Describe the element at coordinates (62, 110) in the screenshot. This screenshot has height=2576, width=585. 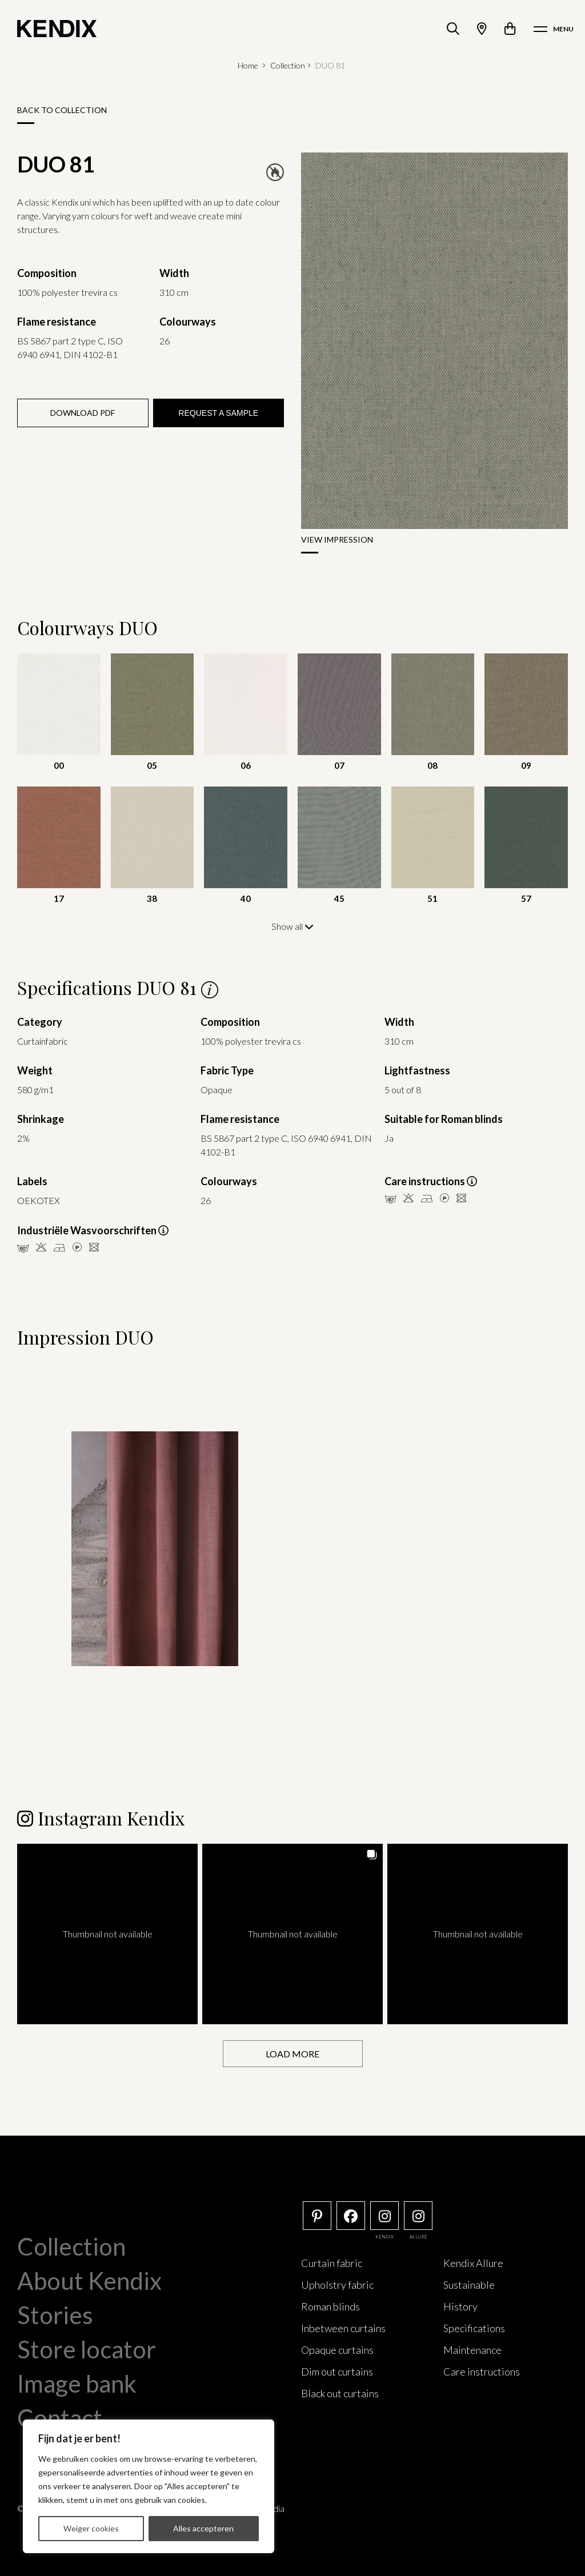
I see `Back to collection` at that location.